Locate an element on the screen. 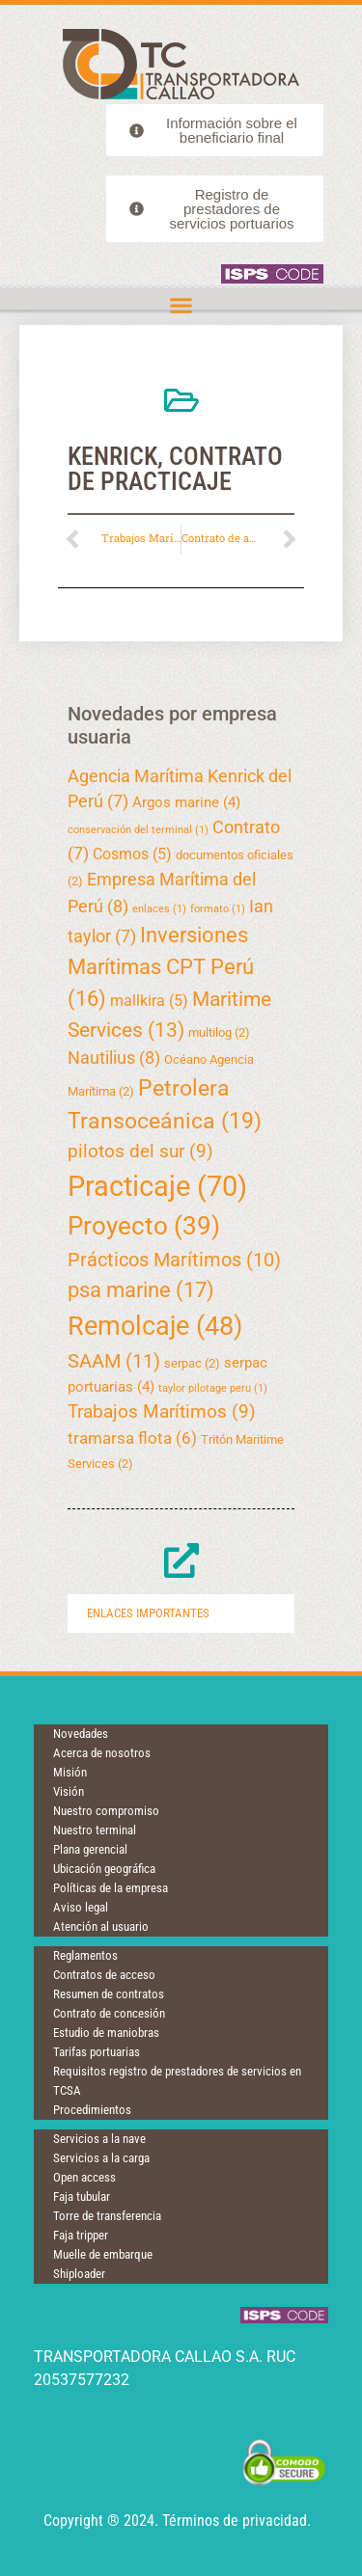 This screenshot has width=362, height=2576. Cosmos [Cosmos (5 elementos)] is located at coordinates (132, 854).